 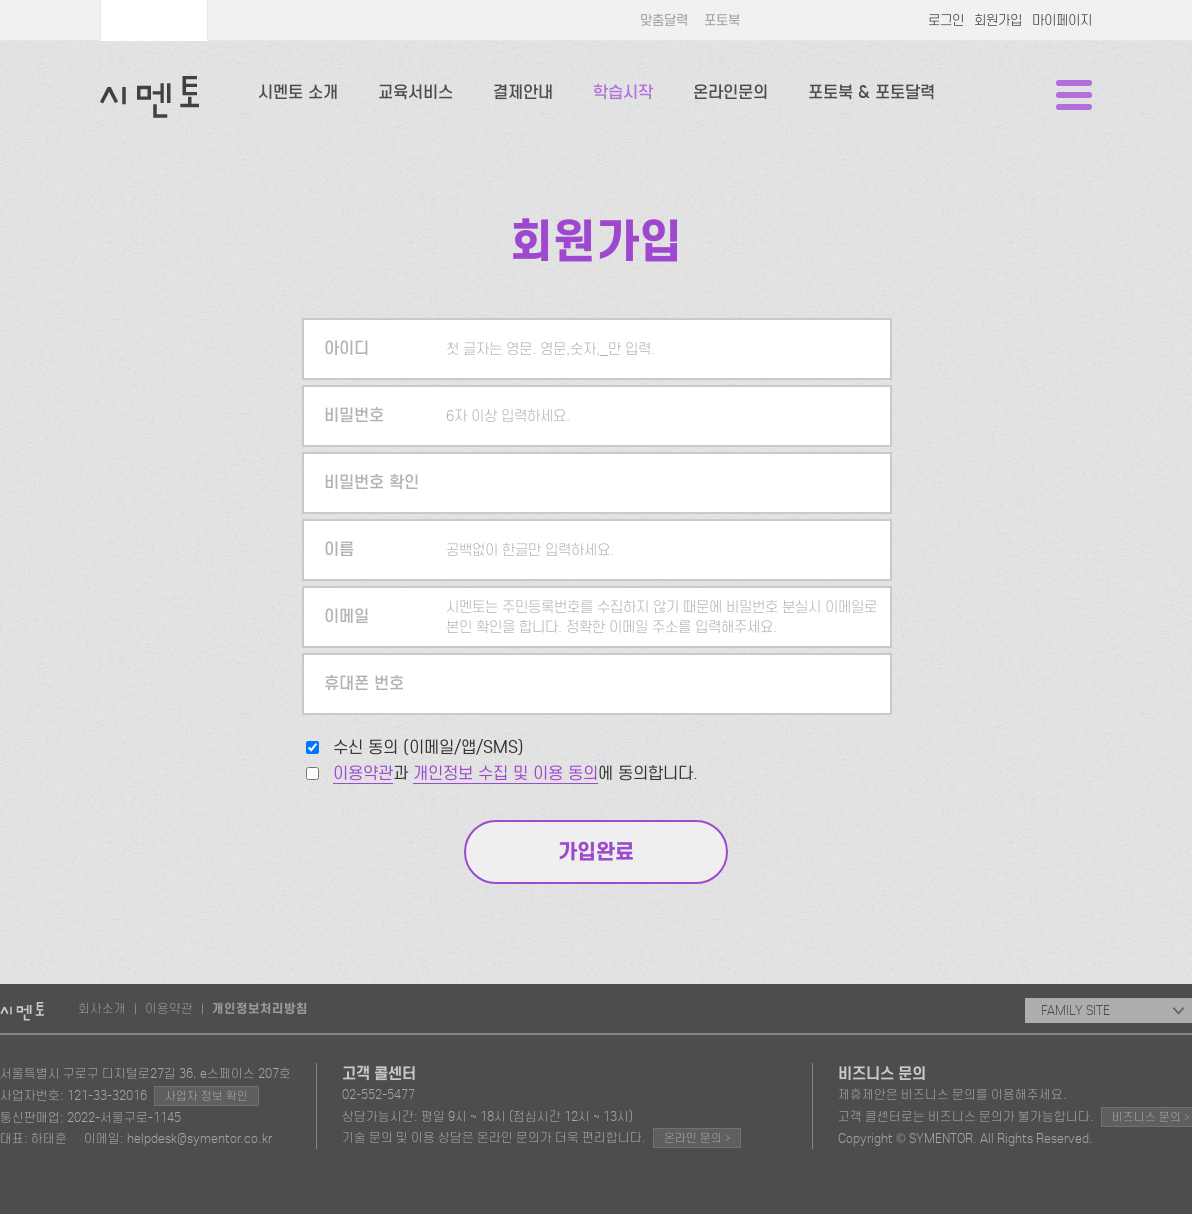 What do you see at coordinates (515, 773) in the screenshot?
I see `과 에 동의합니다.` at bounding box center [515, 773].